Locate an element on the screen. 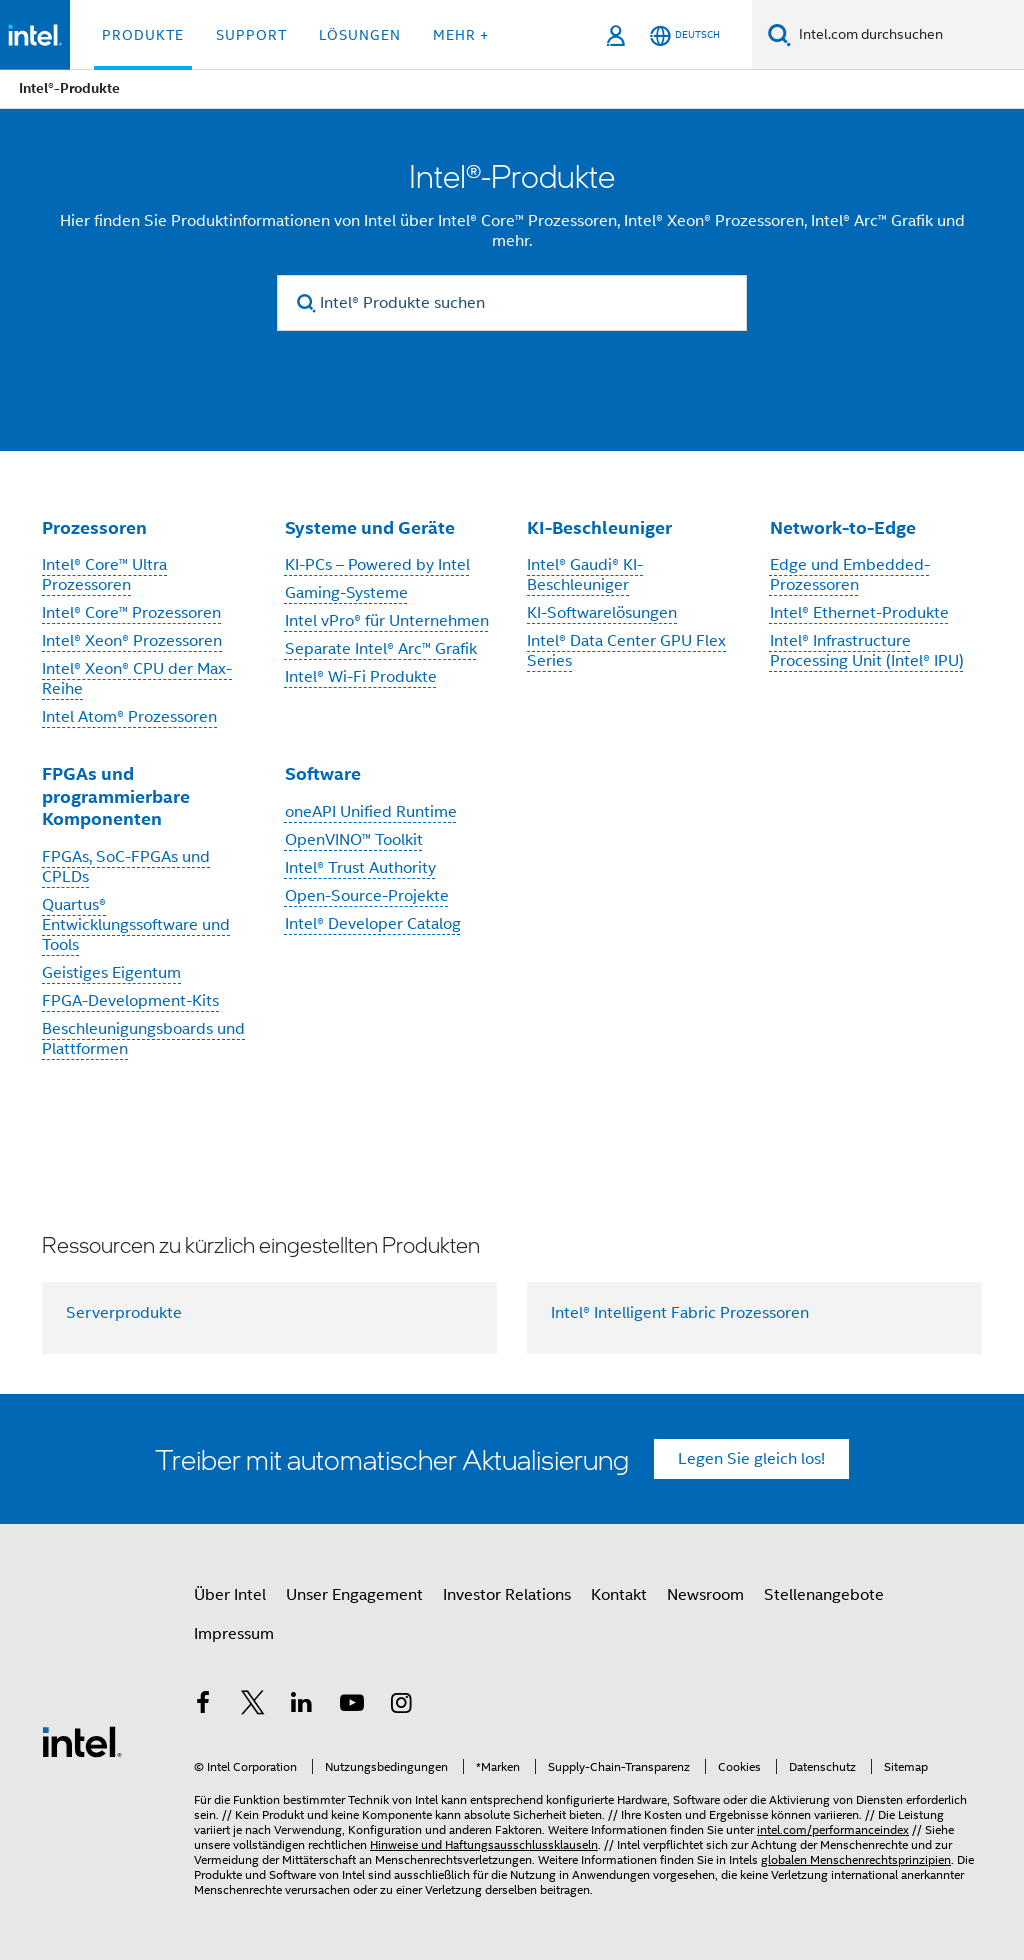  Produkte [button] is located at coordinates (143, 35).